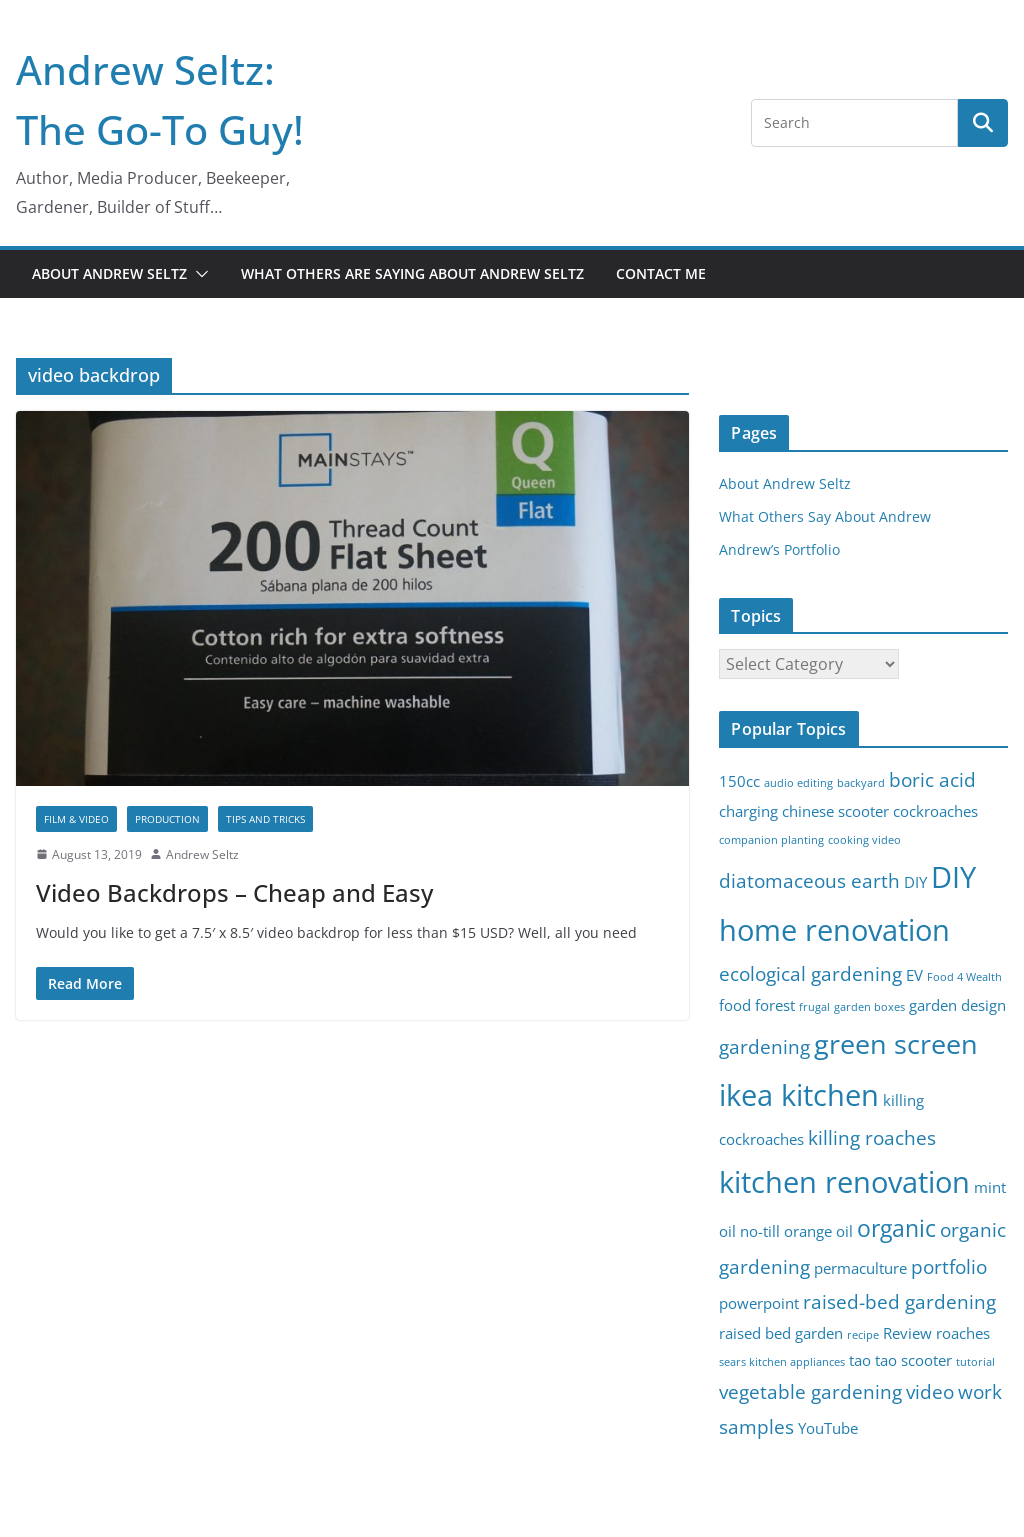 Image resolution: width=1024 pixels, height=1537 pixels. What do you see at coordinates (198, 274) in the screenshot?
I see `[button]` at bounding box center [198, 274].